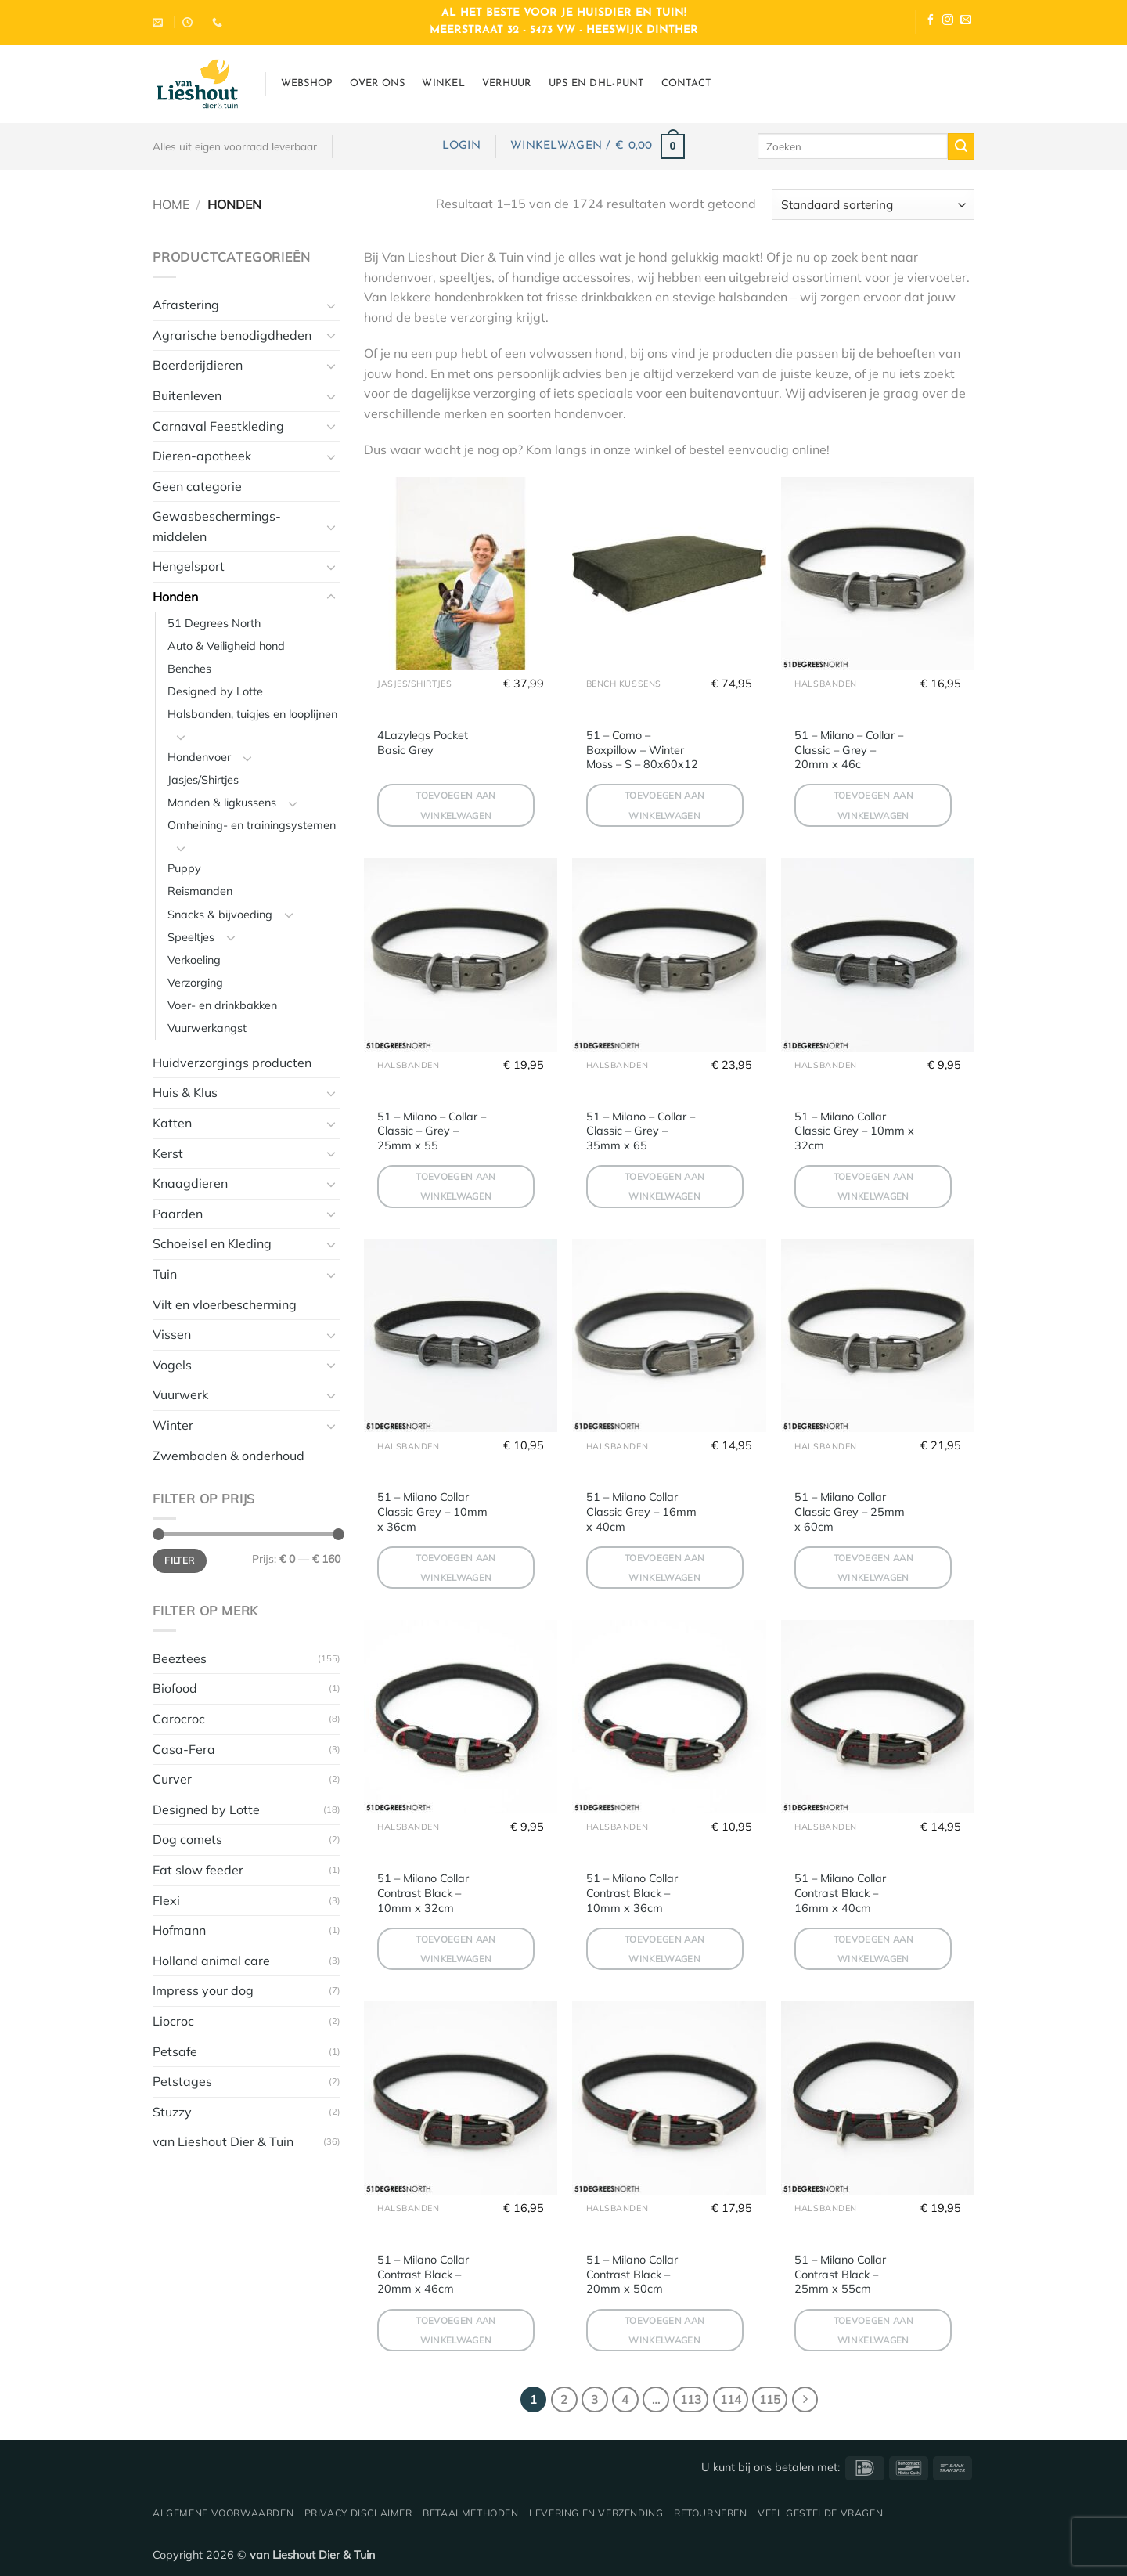 Image resolution: width=1127 pixels, height=2576 pixels. Describe the element at coordinates (223, 2141) in the screenshot. I see `van Lieshout Dier & Tuin` at that location.